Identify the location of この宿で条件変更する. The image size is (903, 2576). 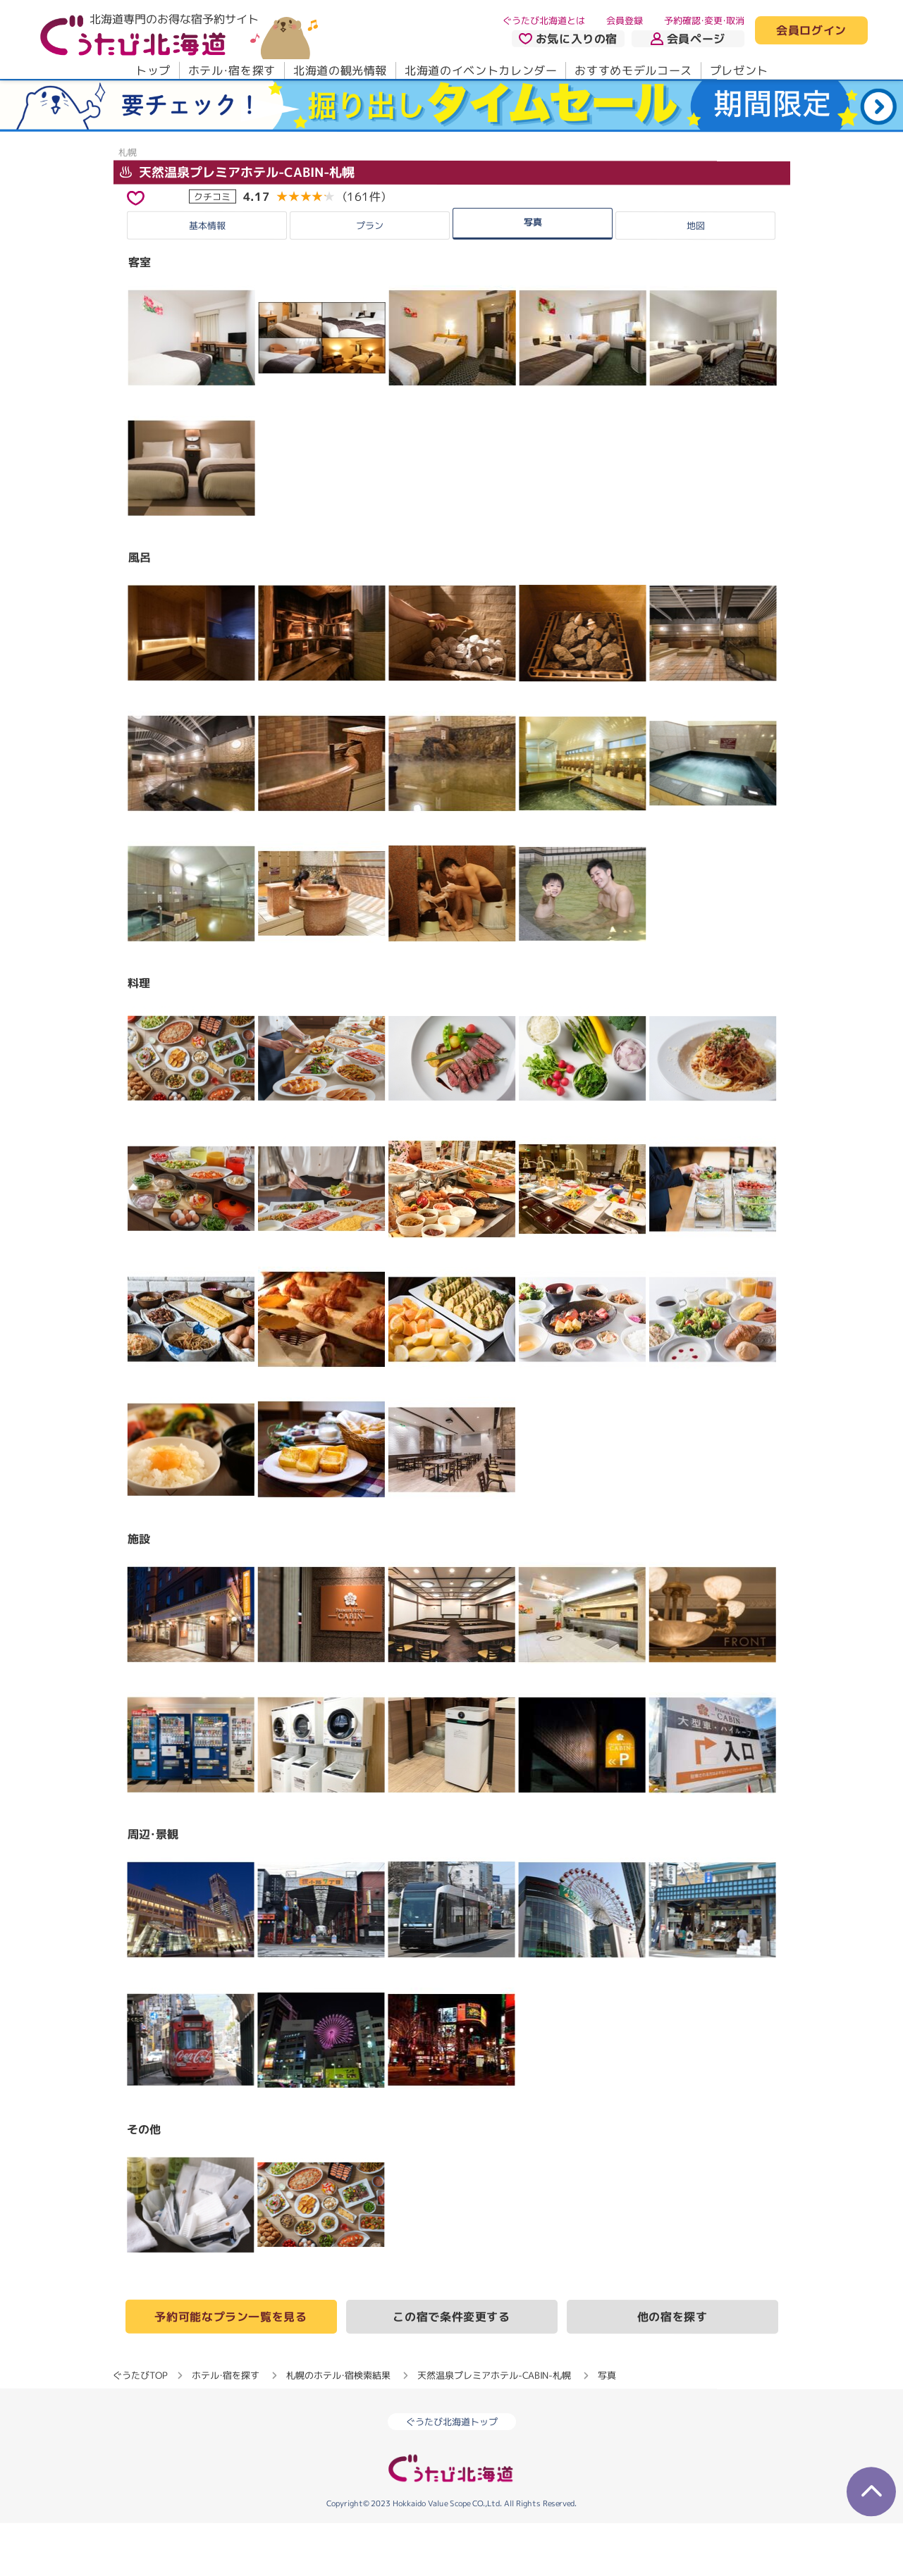
(451, 2369).